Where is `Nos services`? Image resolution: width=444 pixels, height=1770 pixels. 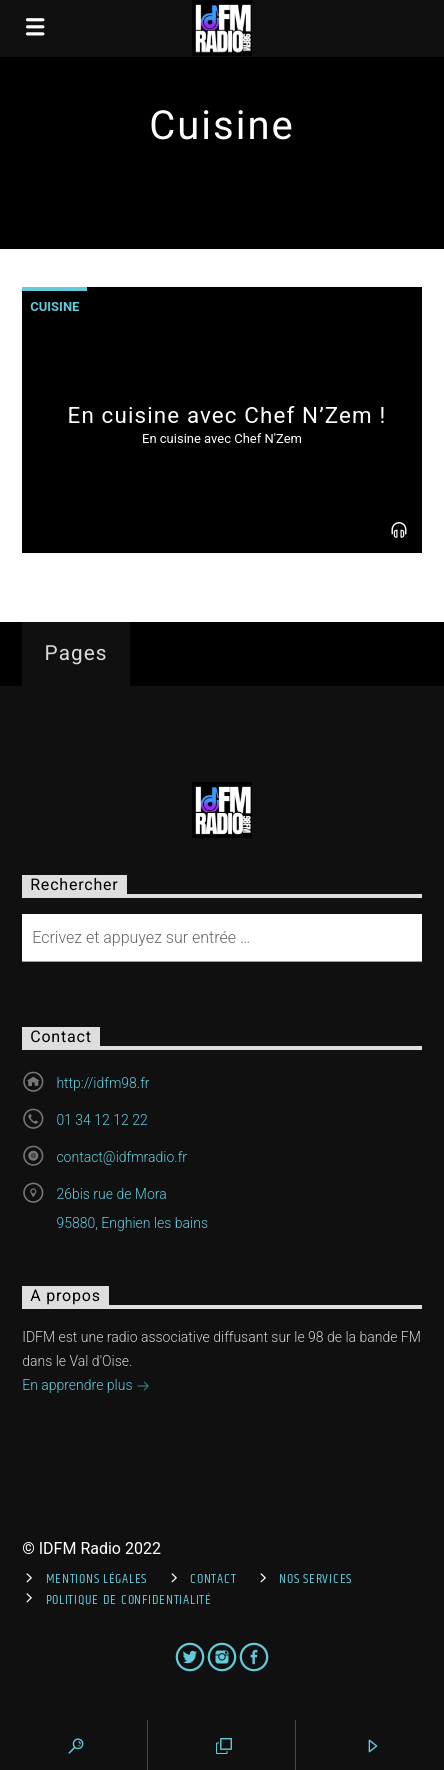
Nos services is located at coordinates (315, 1579).